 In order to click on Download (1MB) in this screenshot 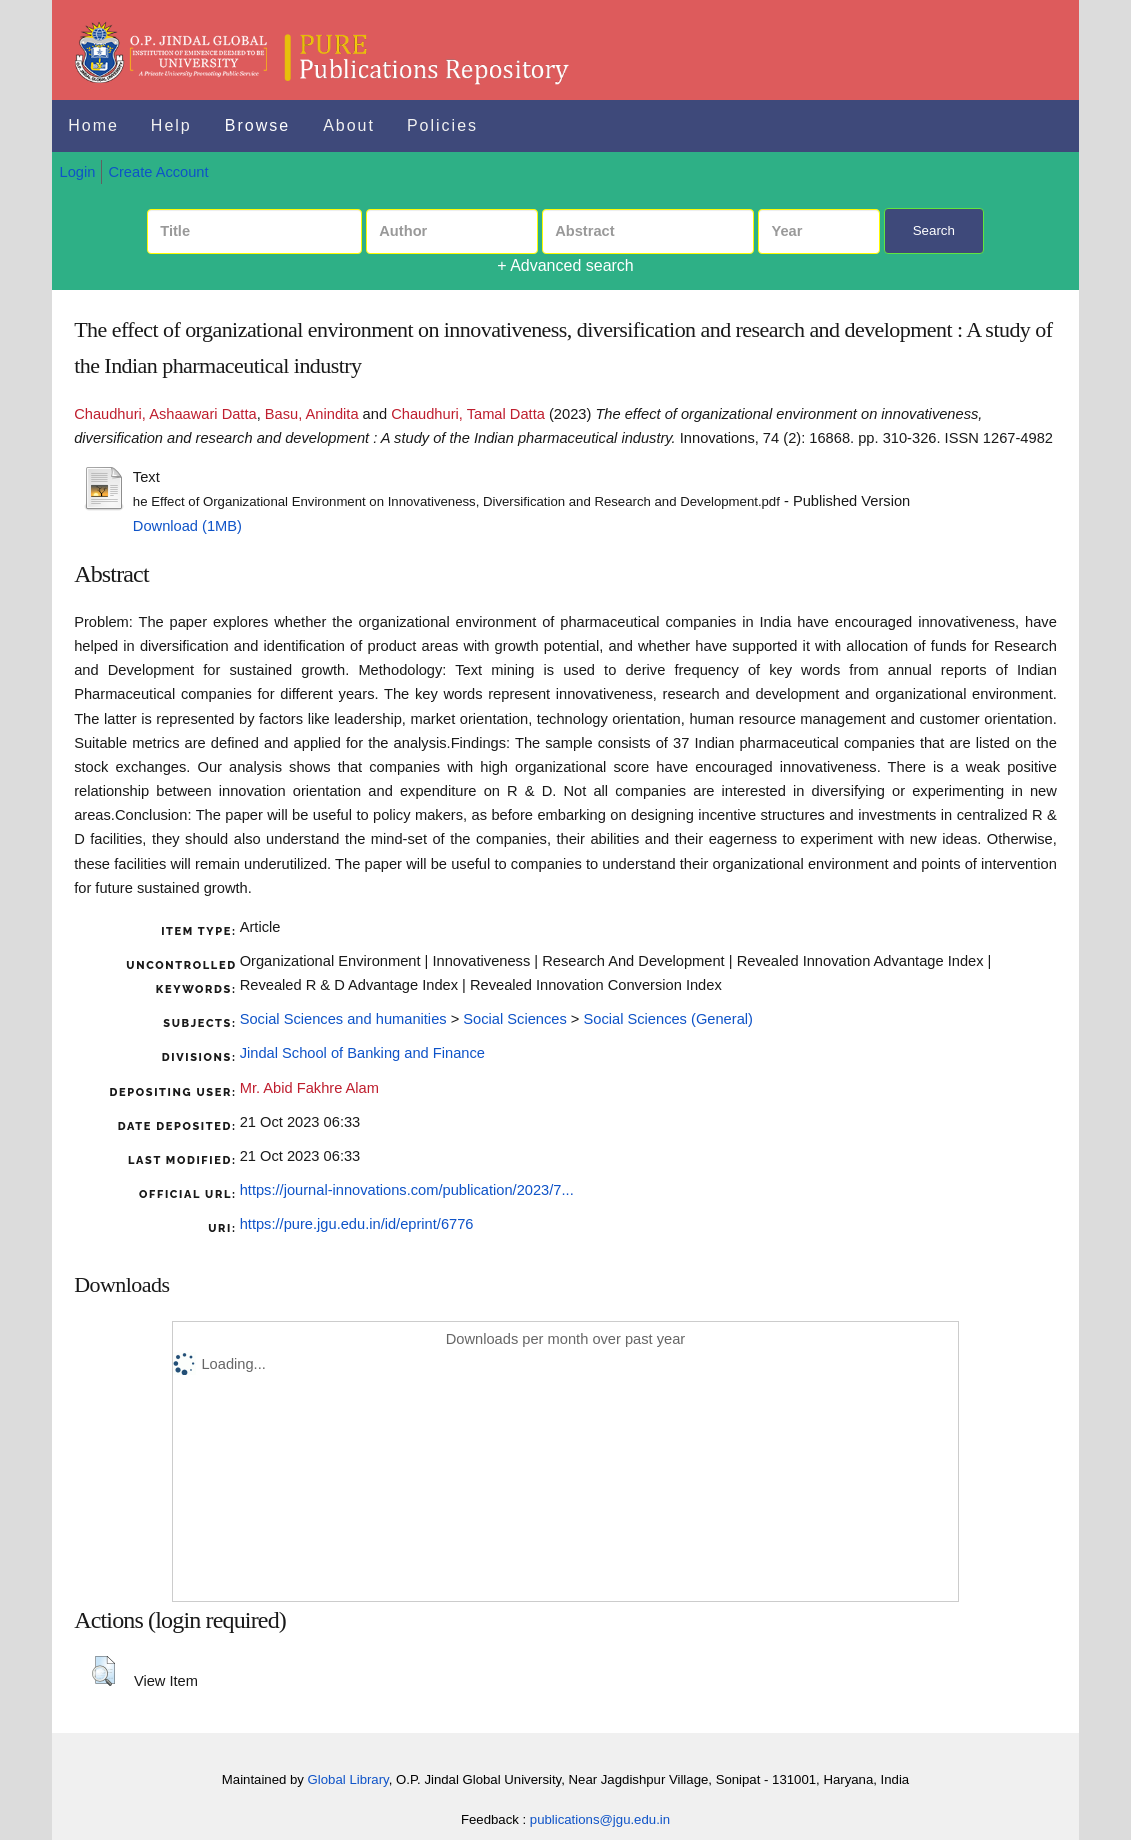, I will do `click(187, 526)`.